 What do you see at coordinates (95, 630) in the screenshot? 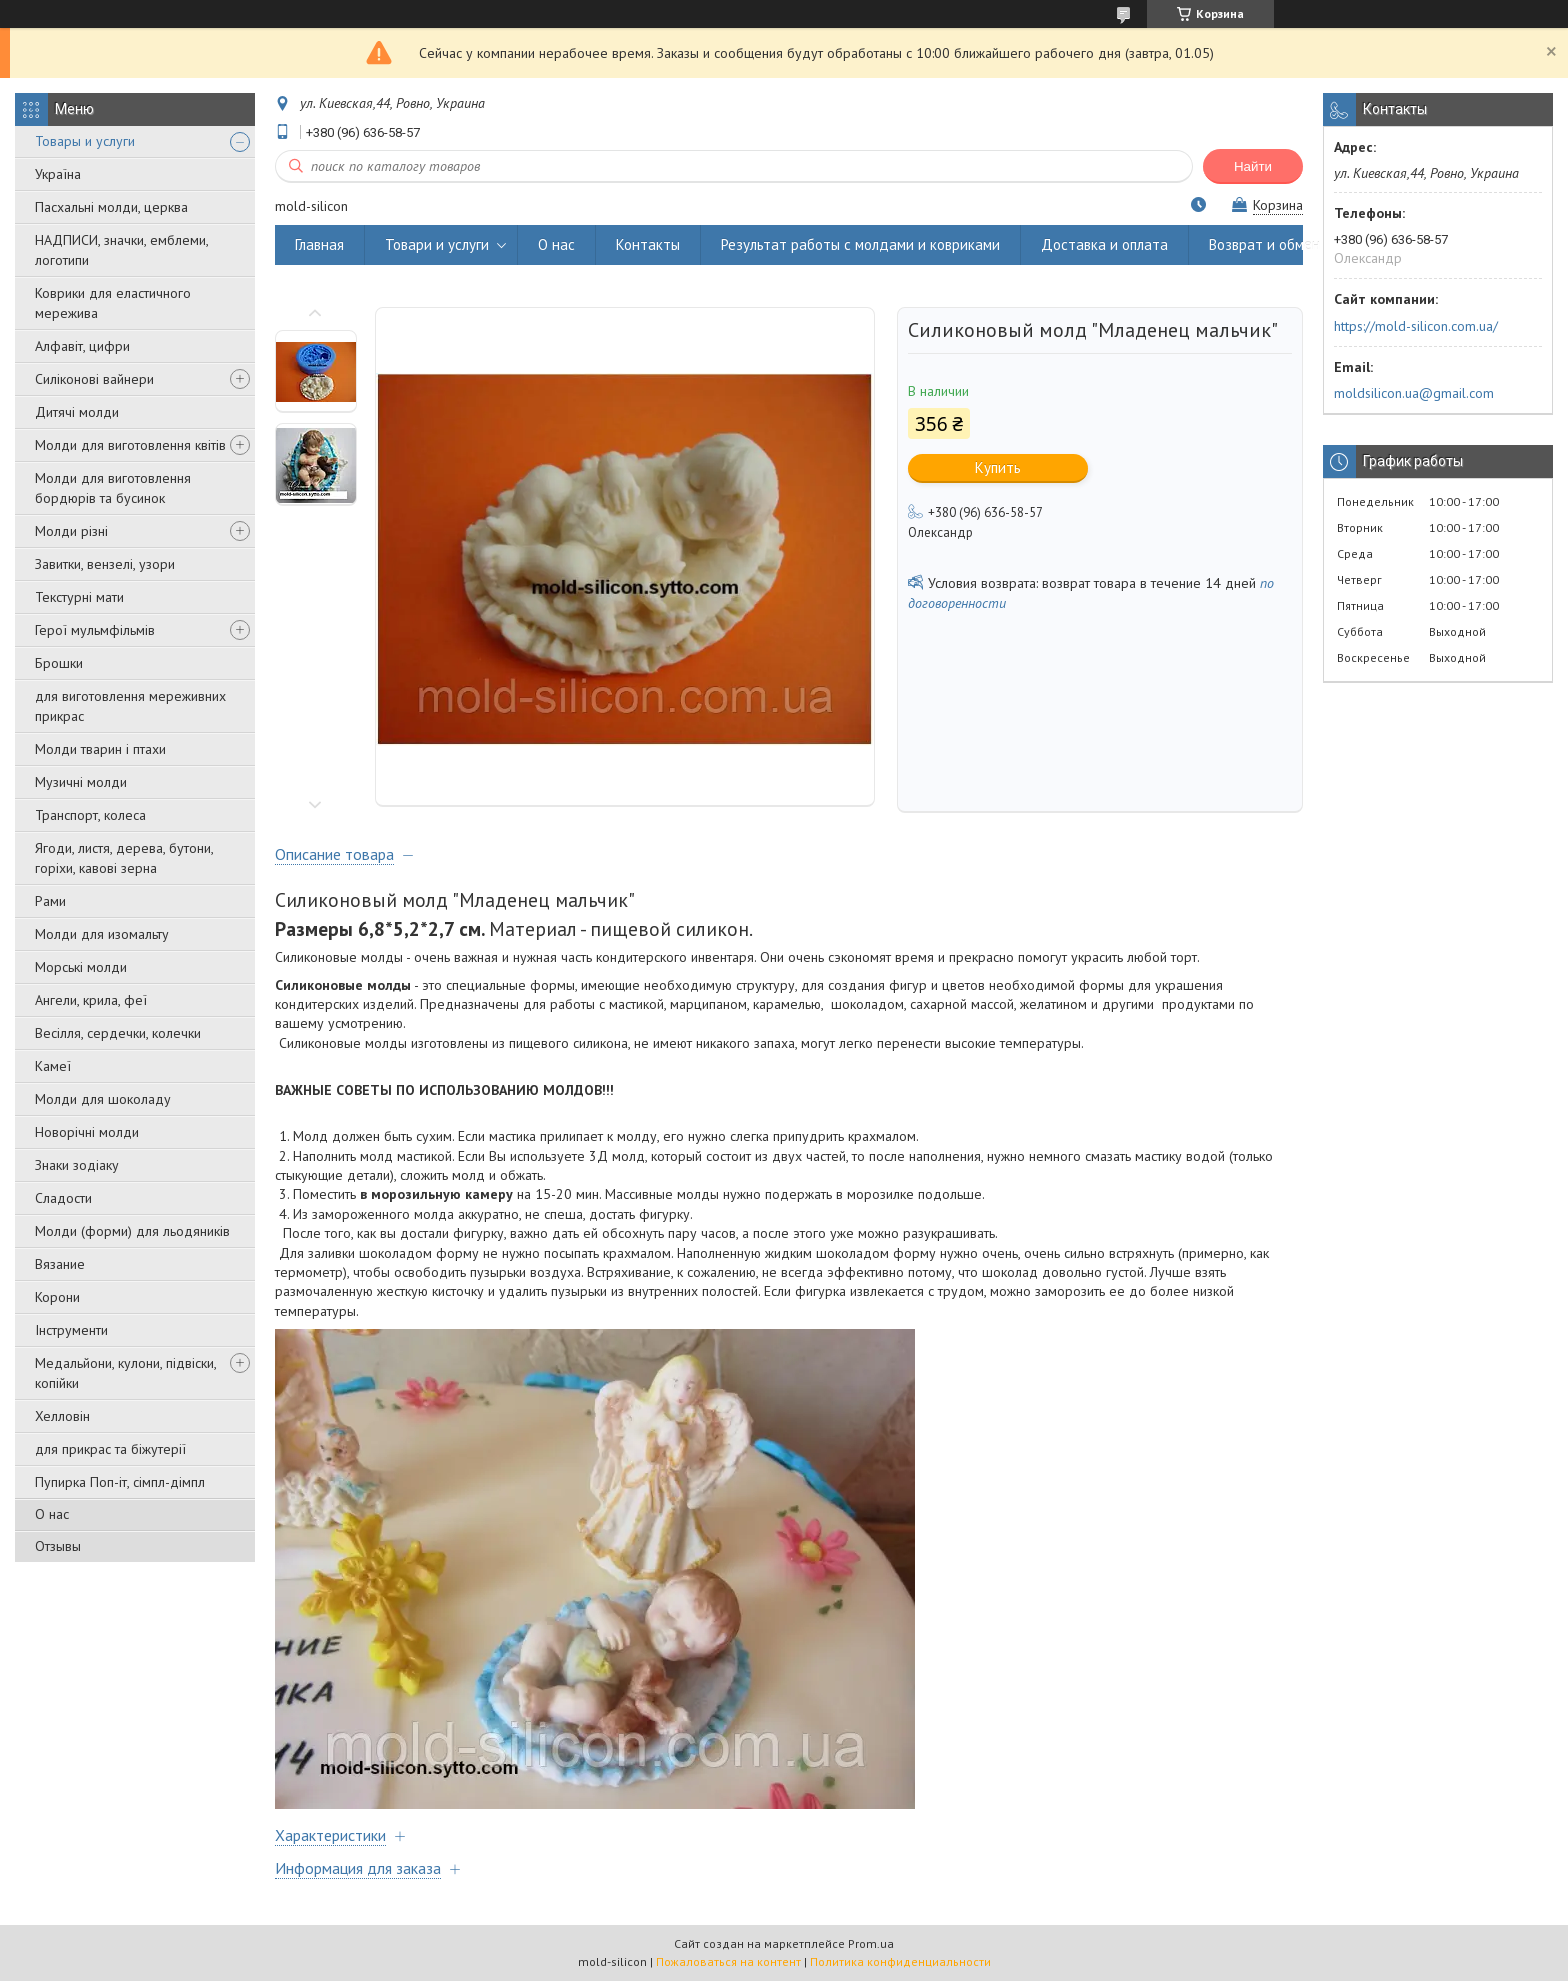
I see `Герої мульмфільмів` at bounding box center [95, 630].